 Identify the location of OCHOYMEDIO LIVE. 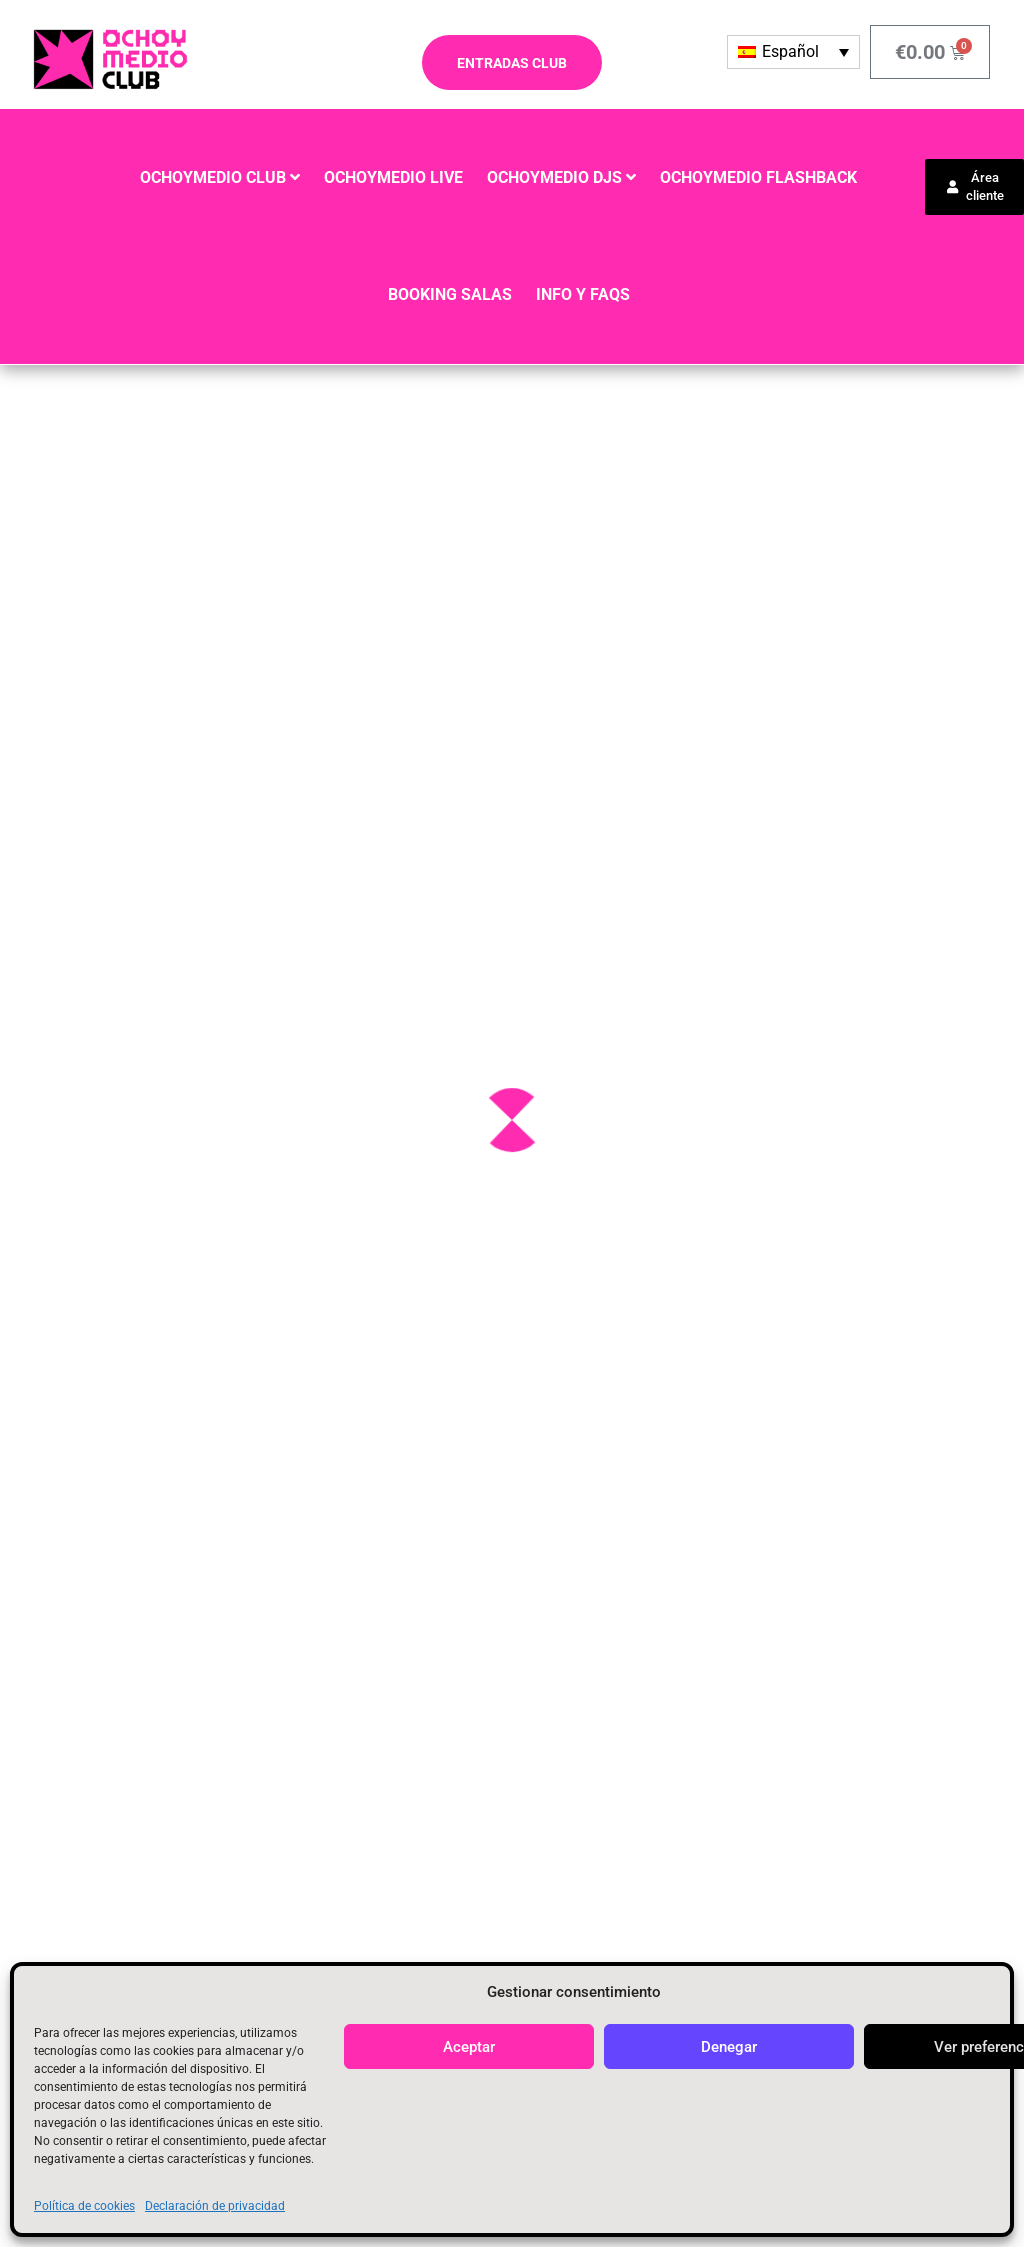
(393, 177).